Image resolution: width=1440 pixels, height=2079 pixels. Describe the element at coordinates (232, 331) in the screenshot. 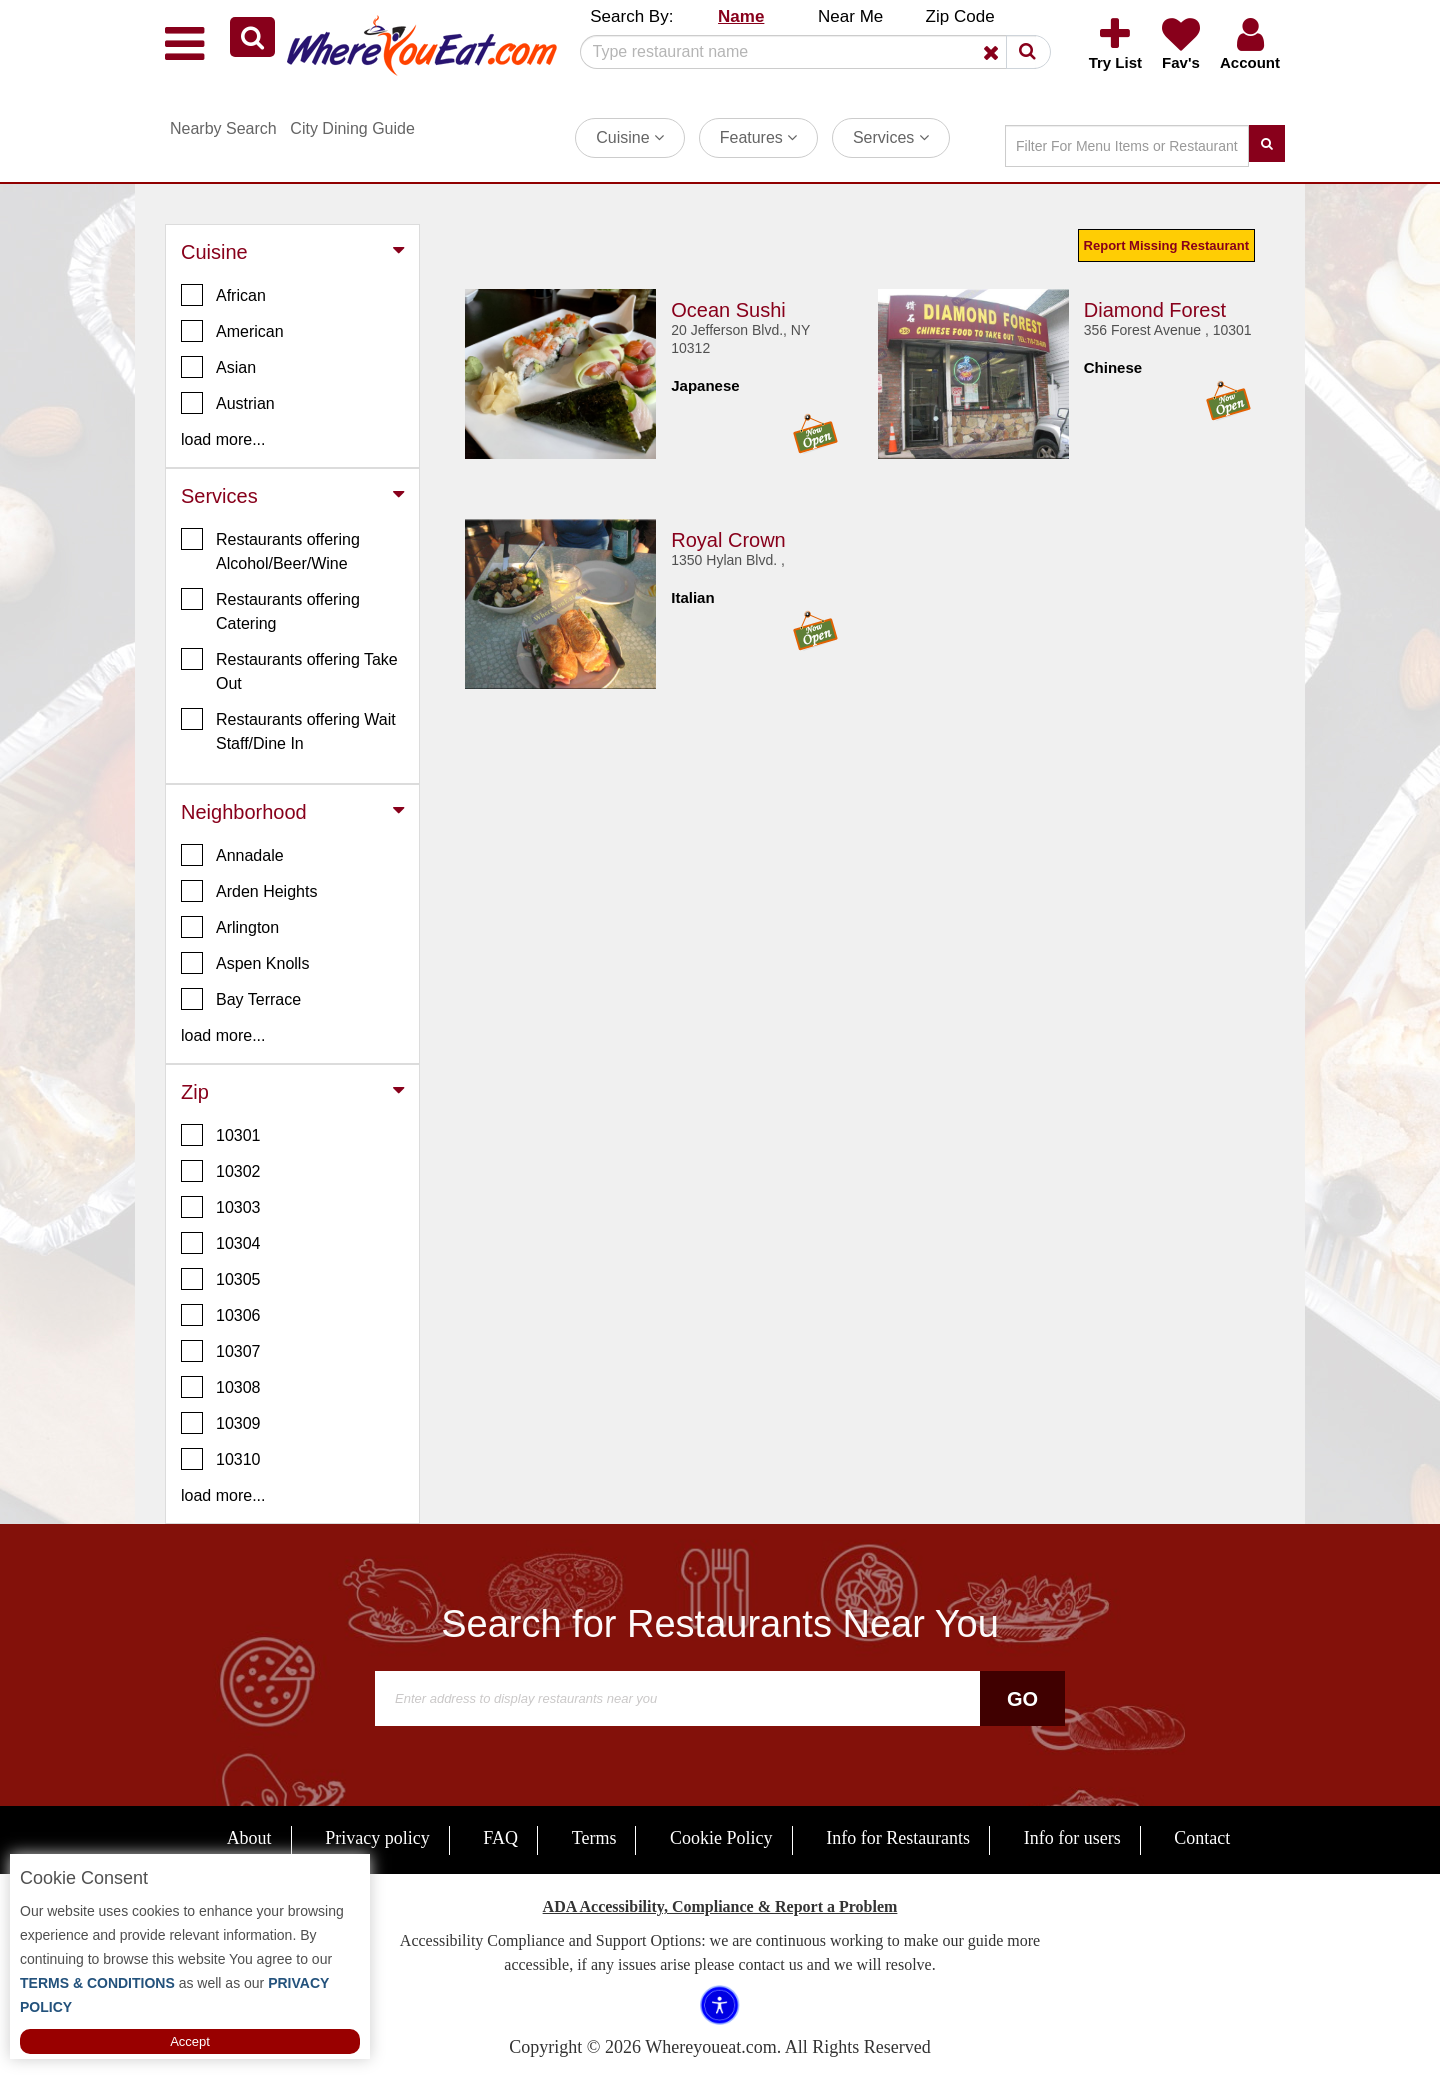

I see `American` at that location.